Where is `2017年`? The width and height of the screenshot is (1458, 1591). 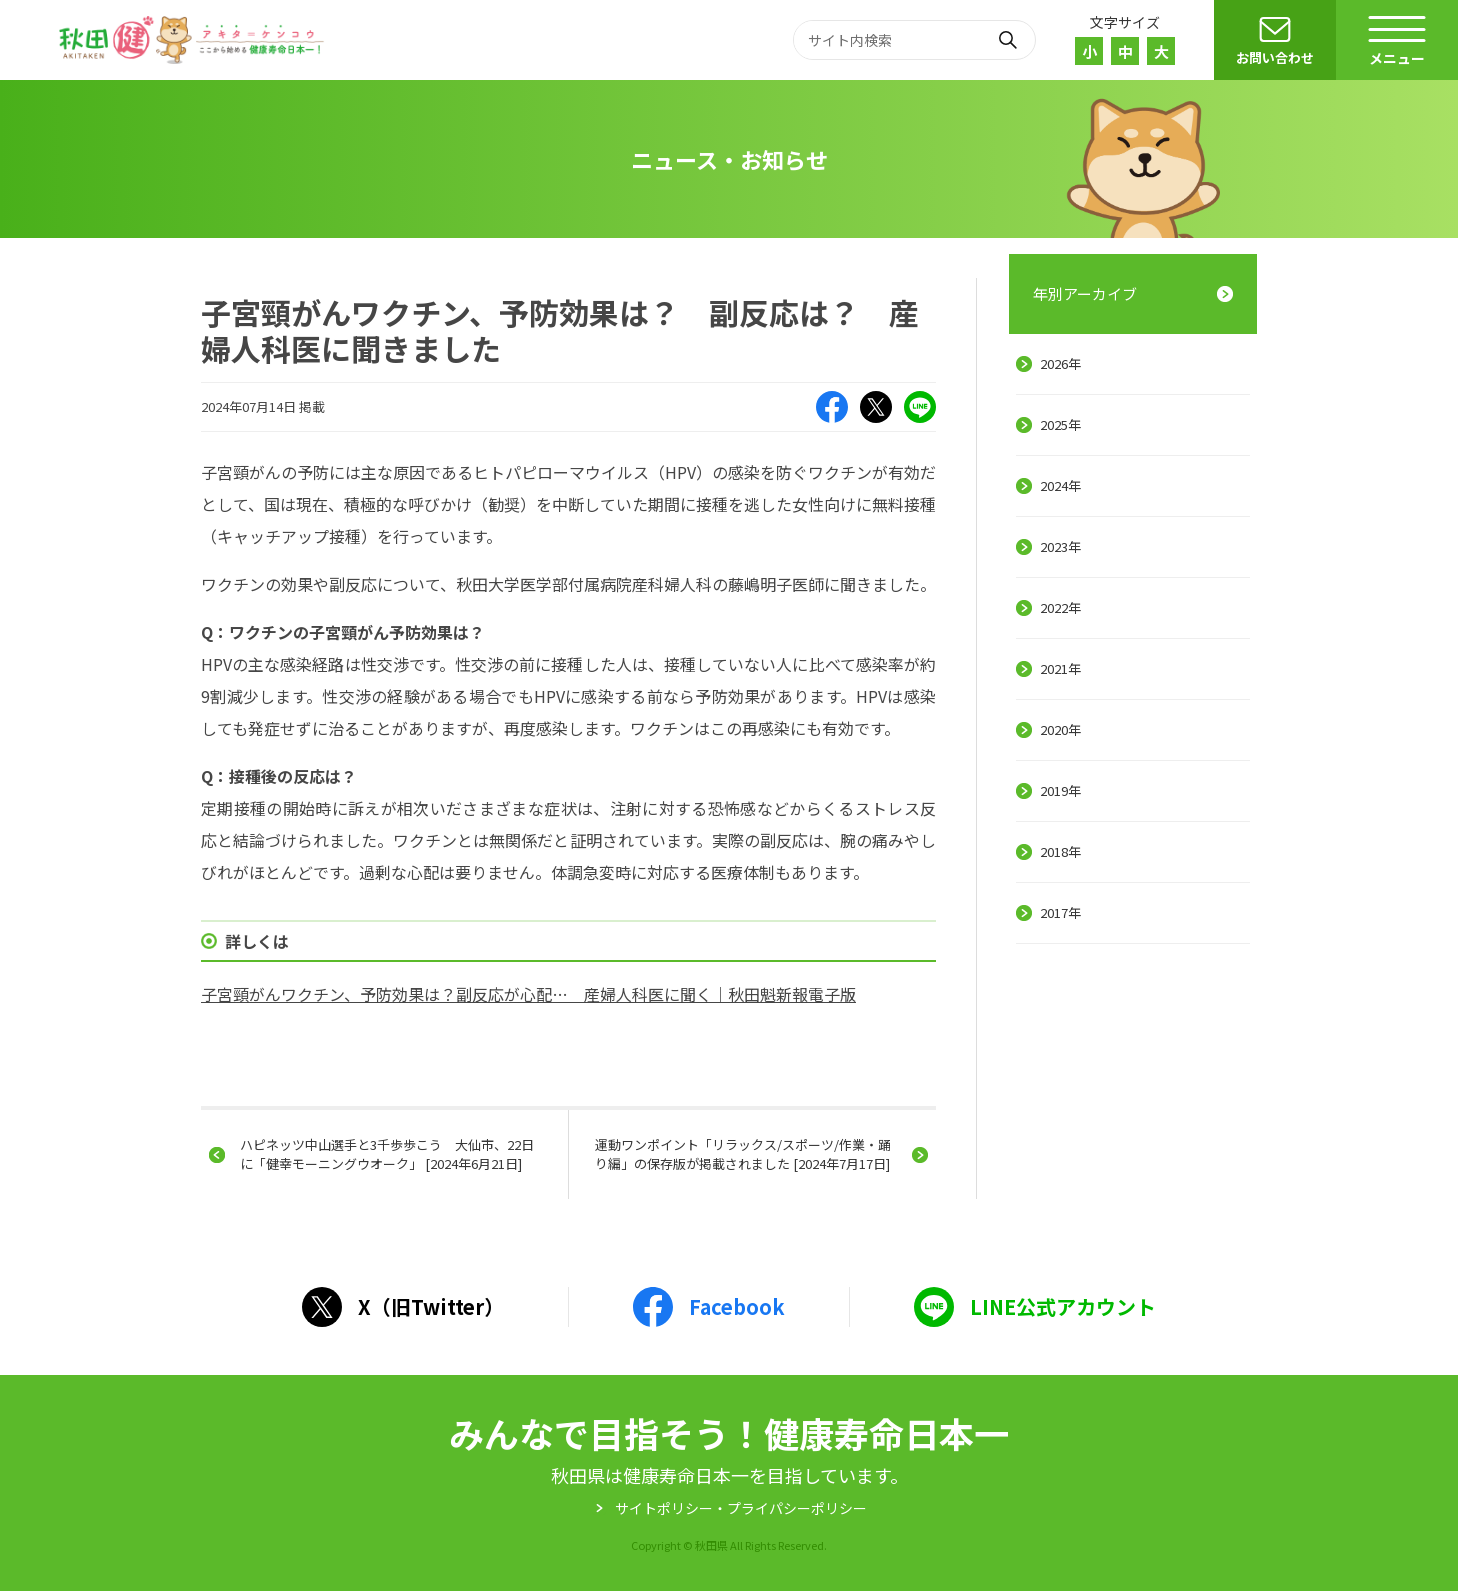 2017年 is located at coordinates (1060, 912).